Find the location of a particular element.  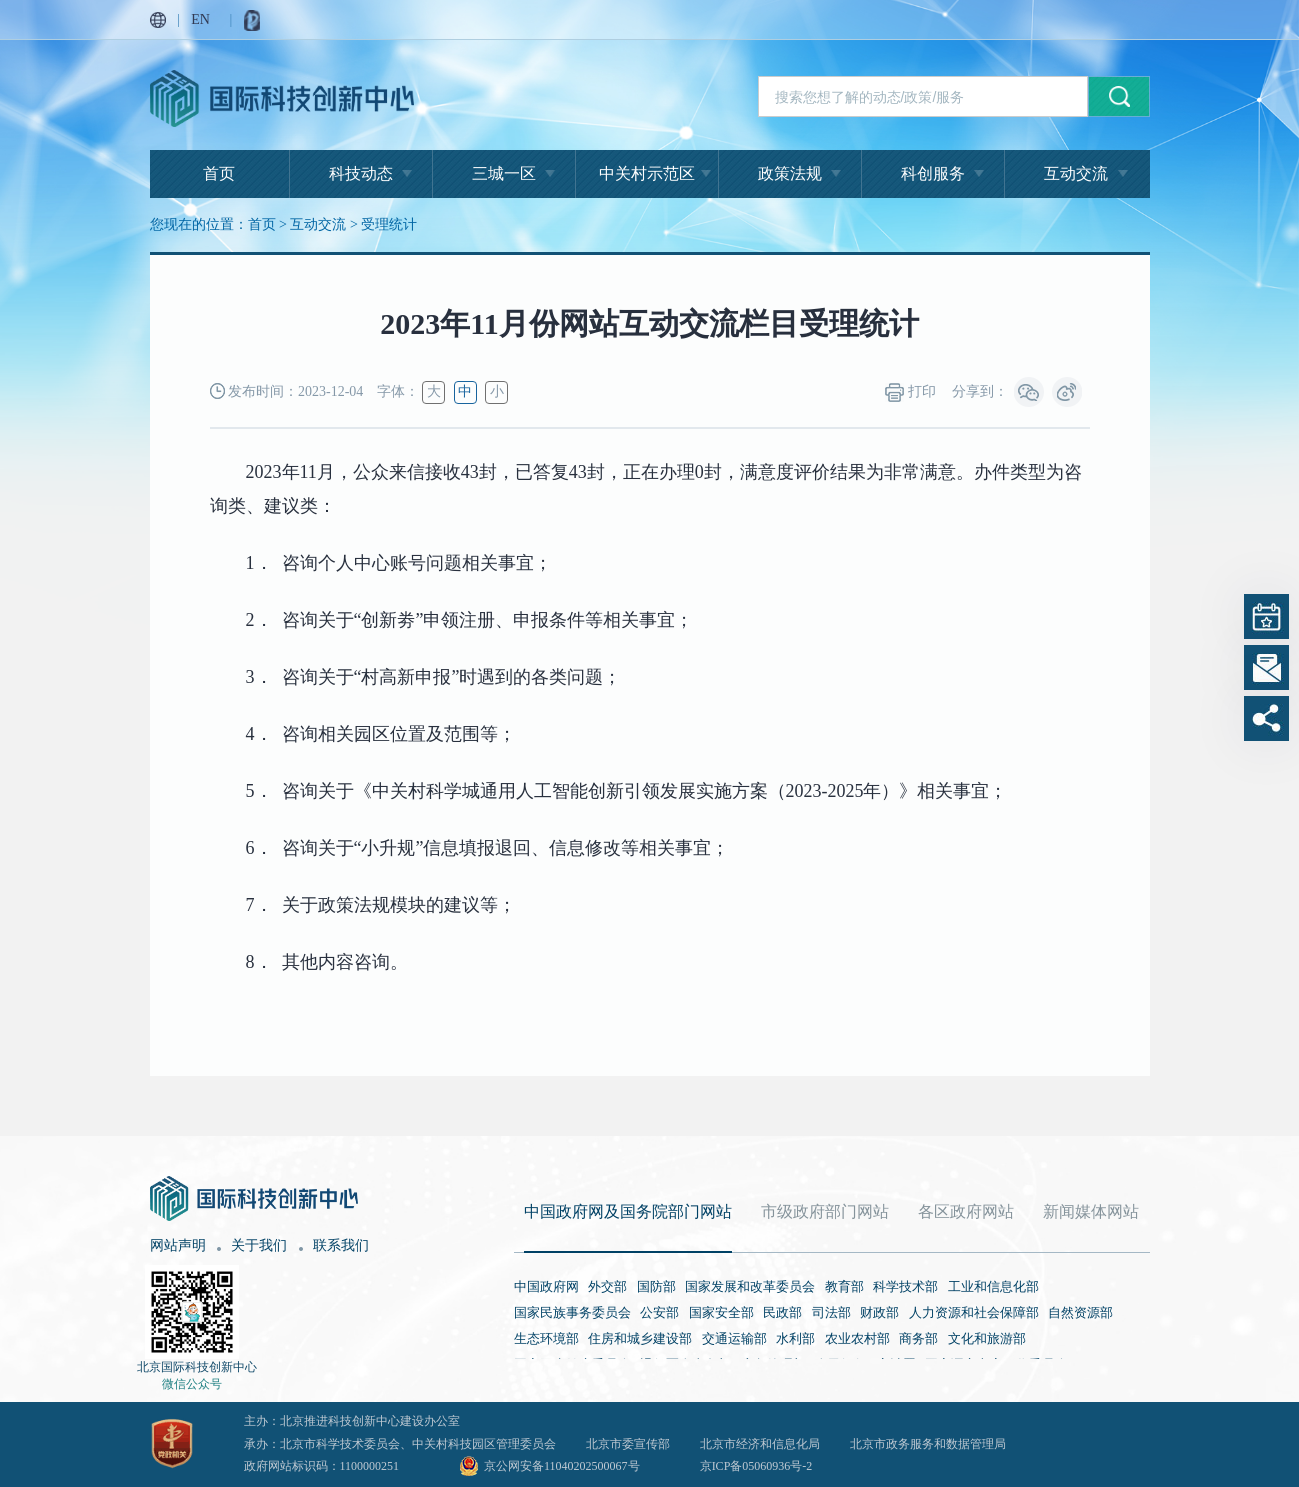

关于我们 is located at coordinates (259, 1245).